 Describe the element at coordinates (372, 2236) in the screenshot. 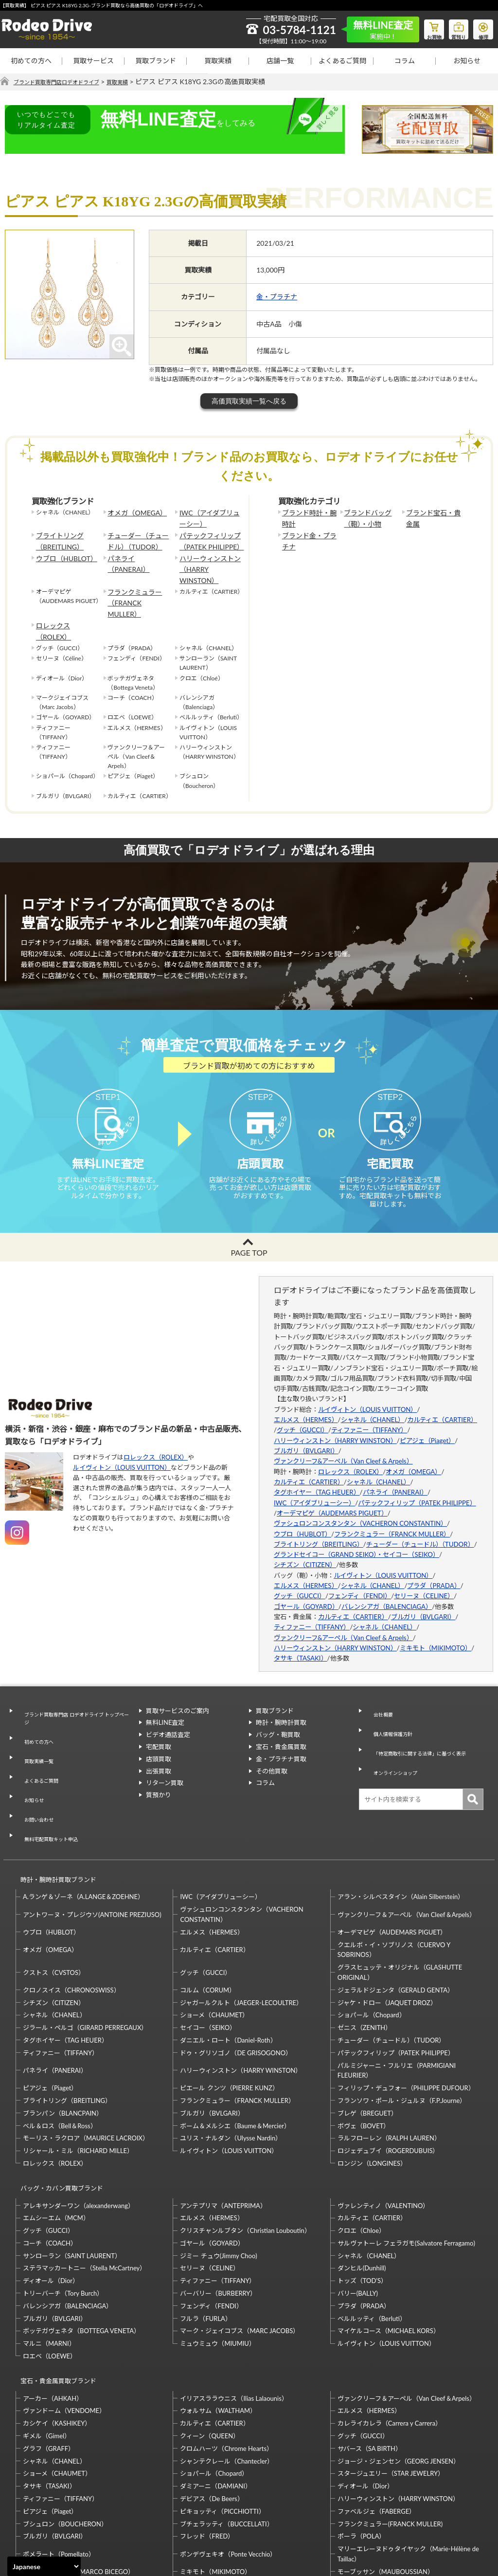

I see `ベルルッティ（Berluti）` at that location.